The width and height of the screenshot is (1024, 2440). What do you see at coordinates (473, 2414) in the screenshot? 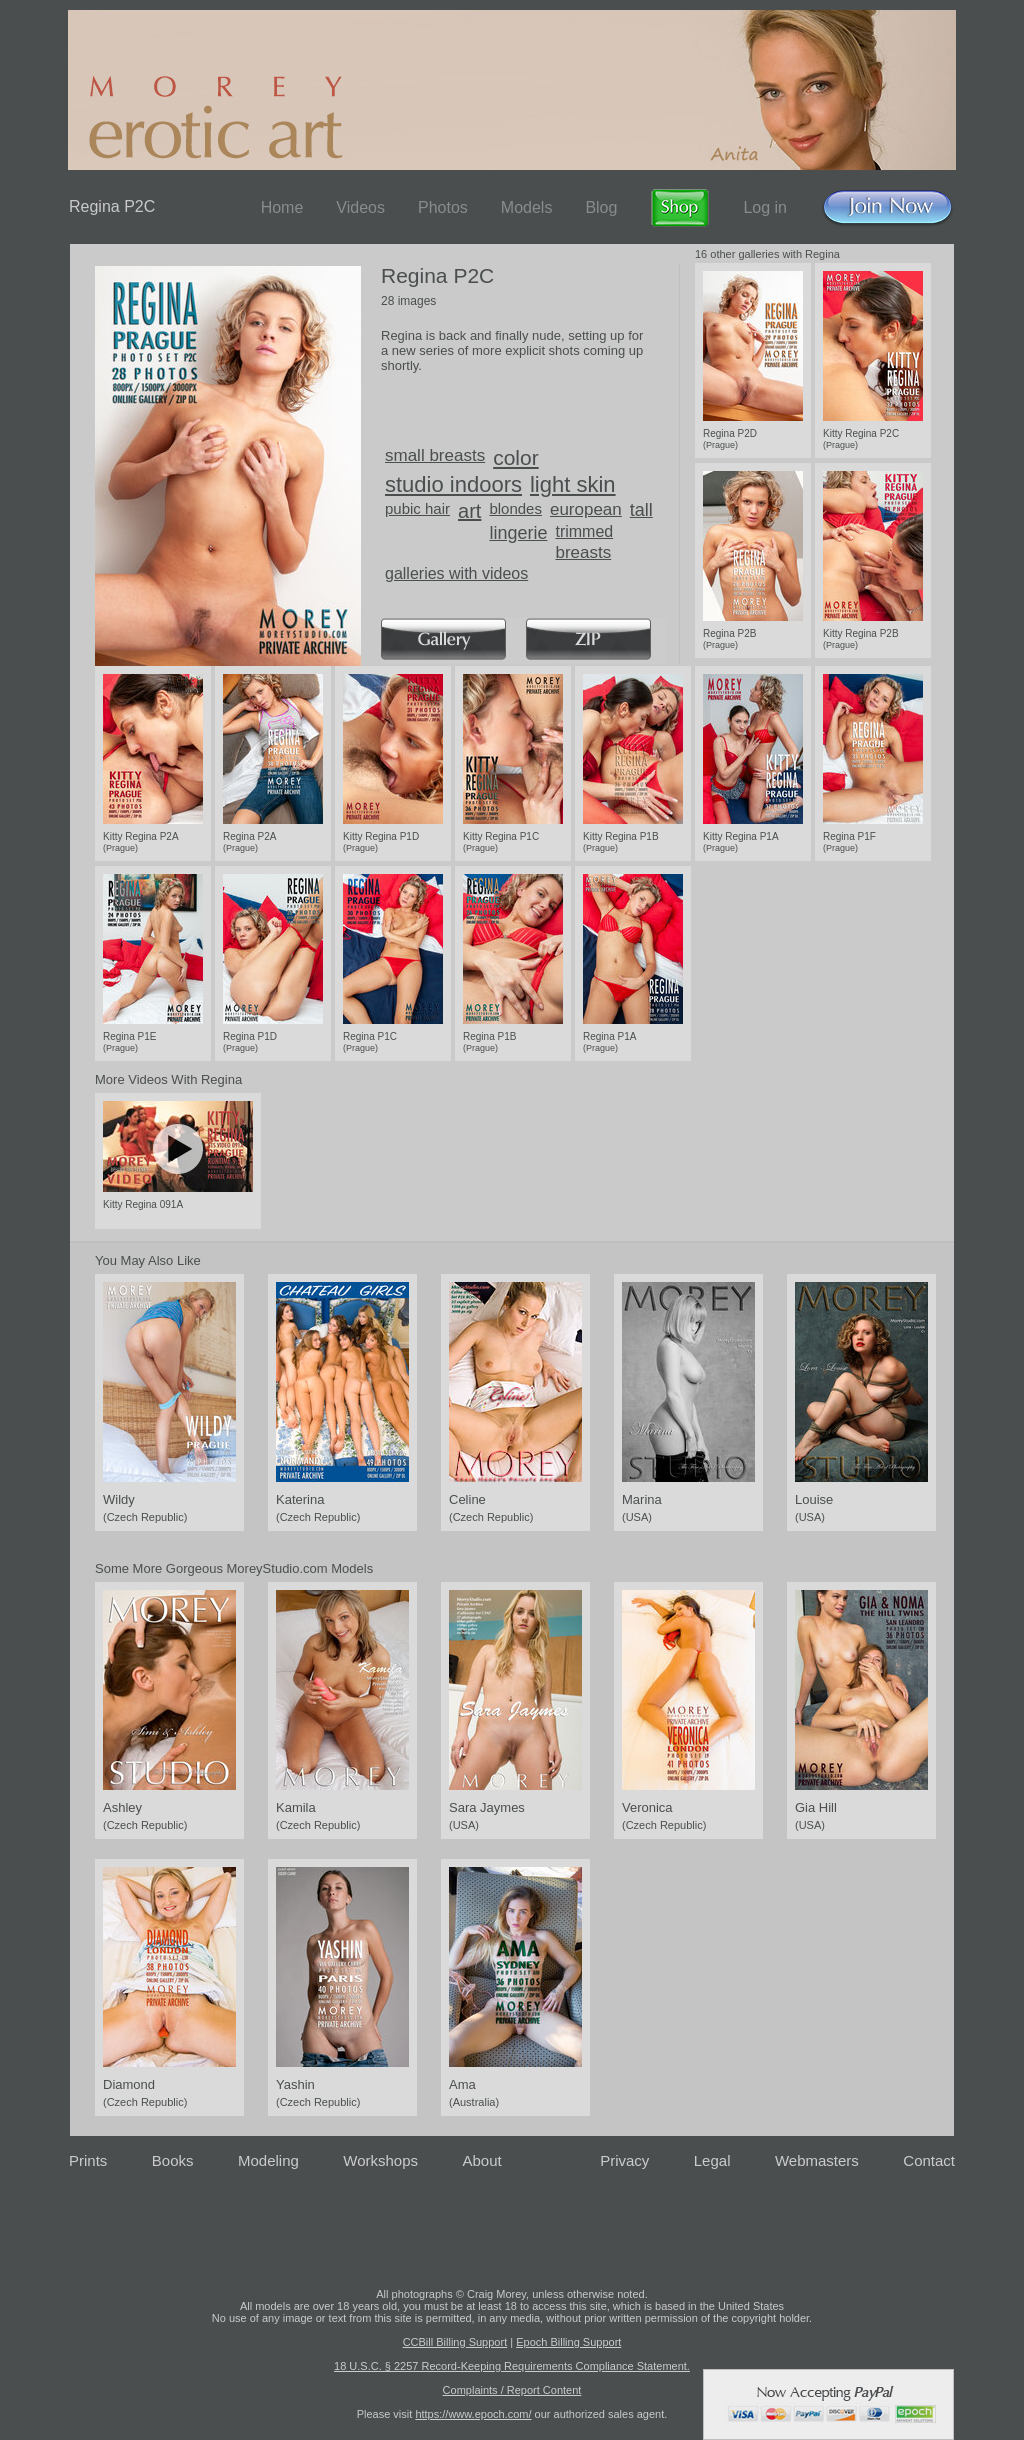
I see `https://www.epoch.com/` at bounding box center [473, 2414].